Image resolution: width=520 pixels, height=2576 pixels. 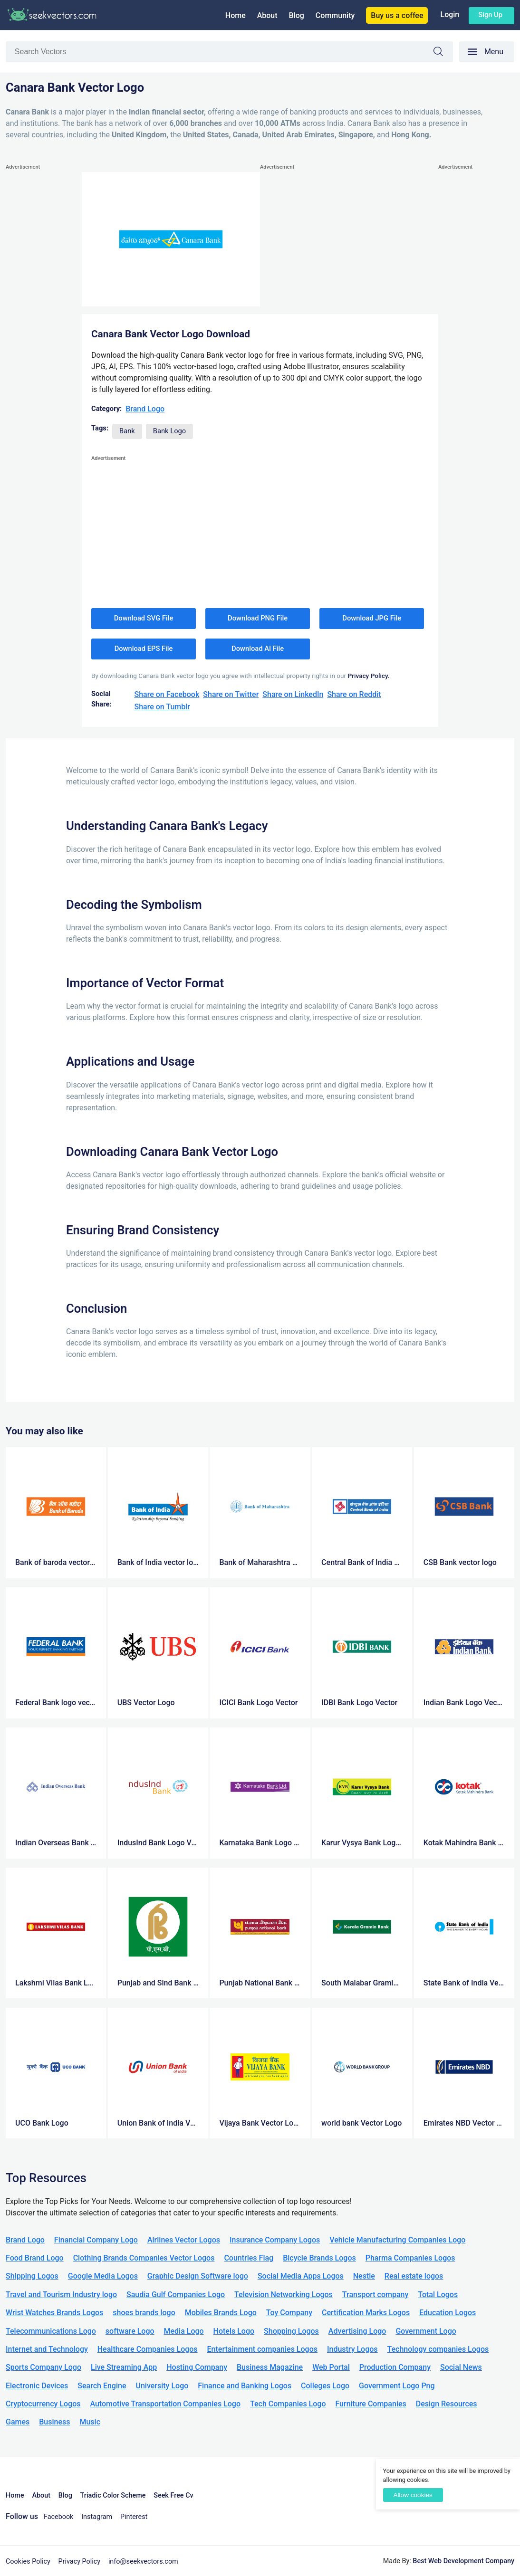 What do you see at coordinates (143, 618) in the screenshot?
I see `Download SVG File` at bounding box center [143, 618].